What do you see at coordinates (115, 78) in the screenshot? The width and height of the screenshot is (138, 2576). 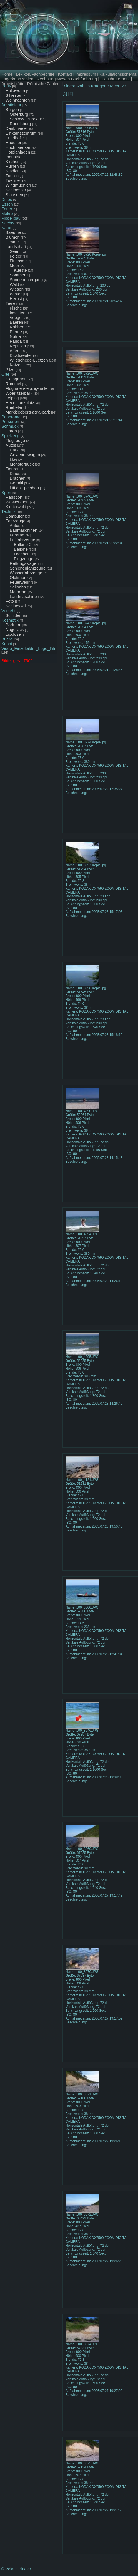 I see `Die Uhr Lernen.` at bounding box center [115, 78].